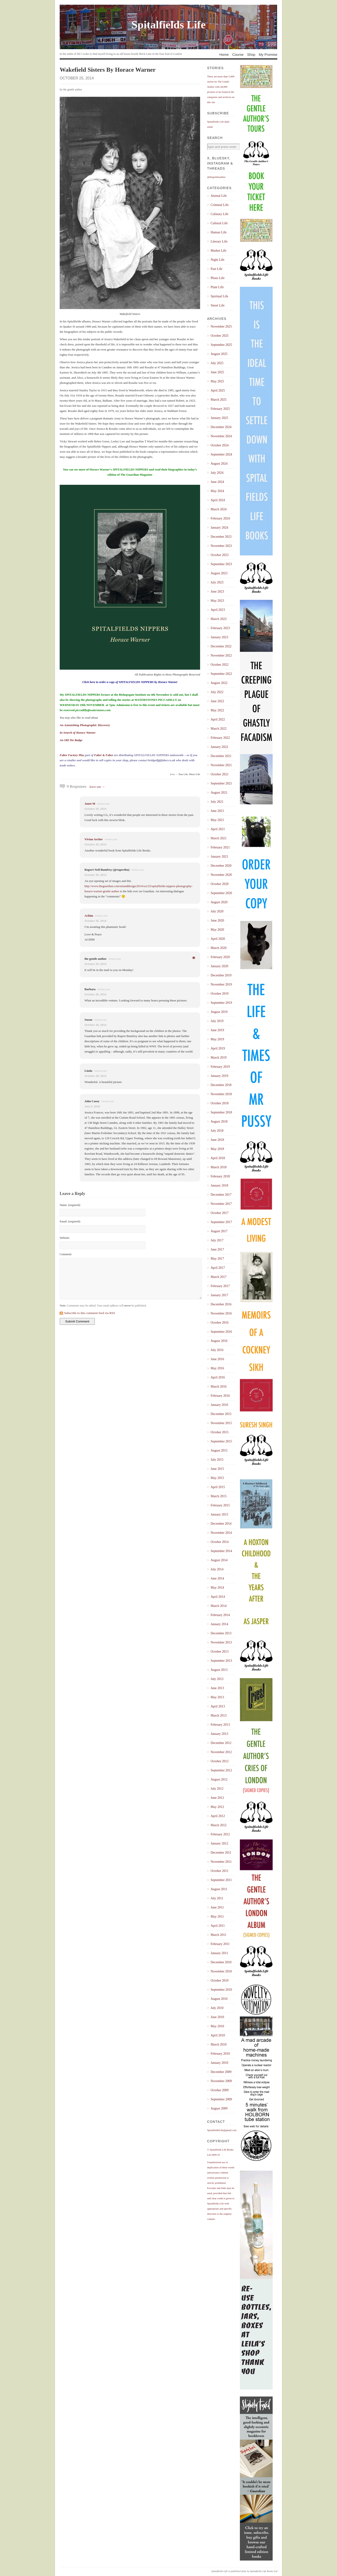 Image resolution: width=337 pixels, height=2576 pixels. Describe the element at coordinates (221, 893) in the screenshot. I see `September 2020` at that location.